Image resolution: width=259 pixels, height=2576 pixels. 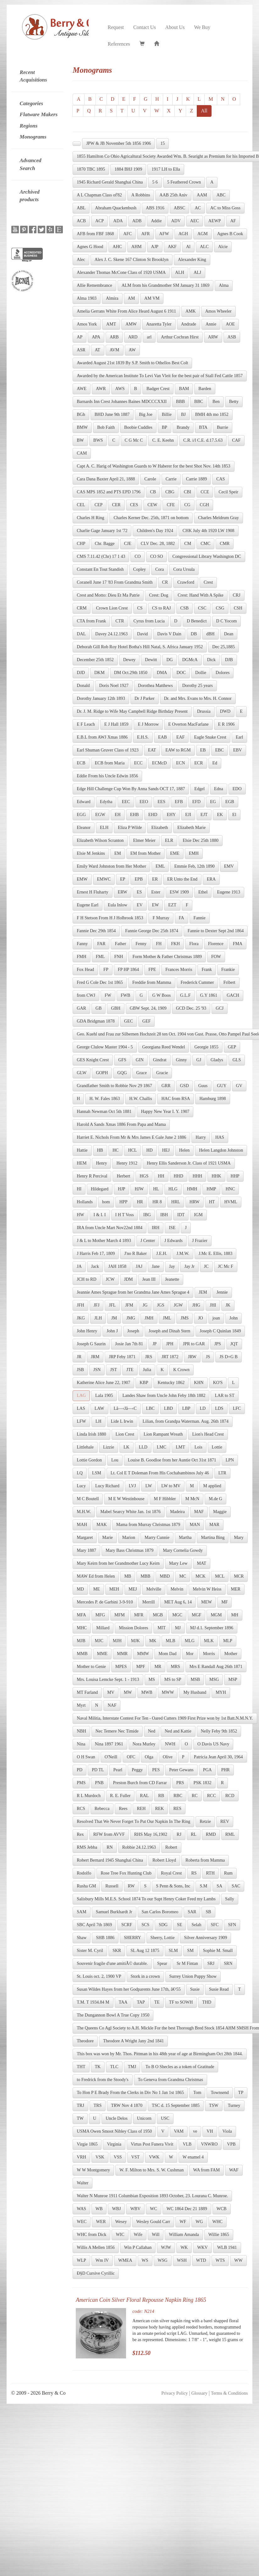 I want to click on MGM, so click(x=216, y=1615).